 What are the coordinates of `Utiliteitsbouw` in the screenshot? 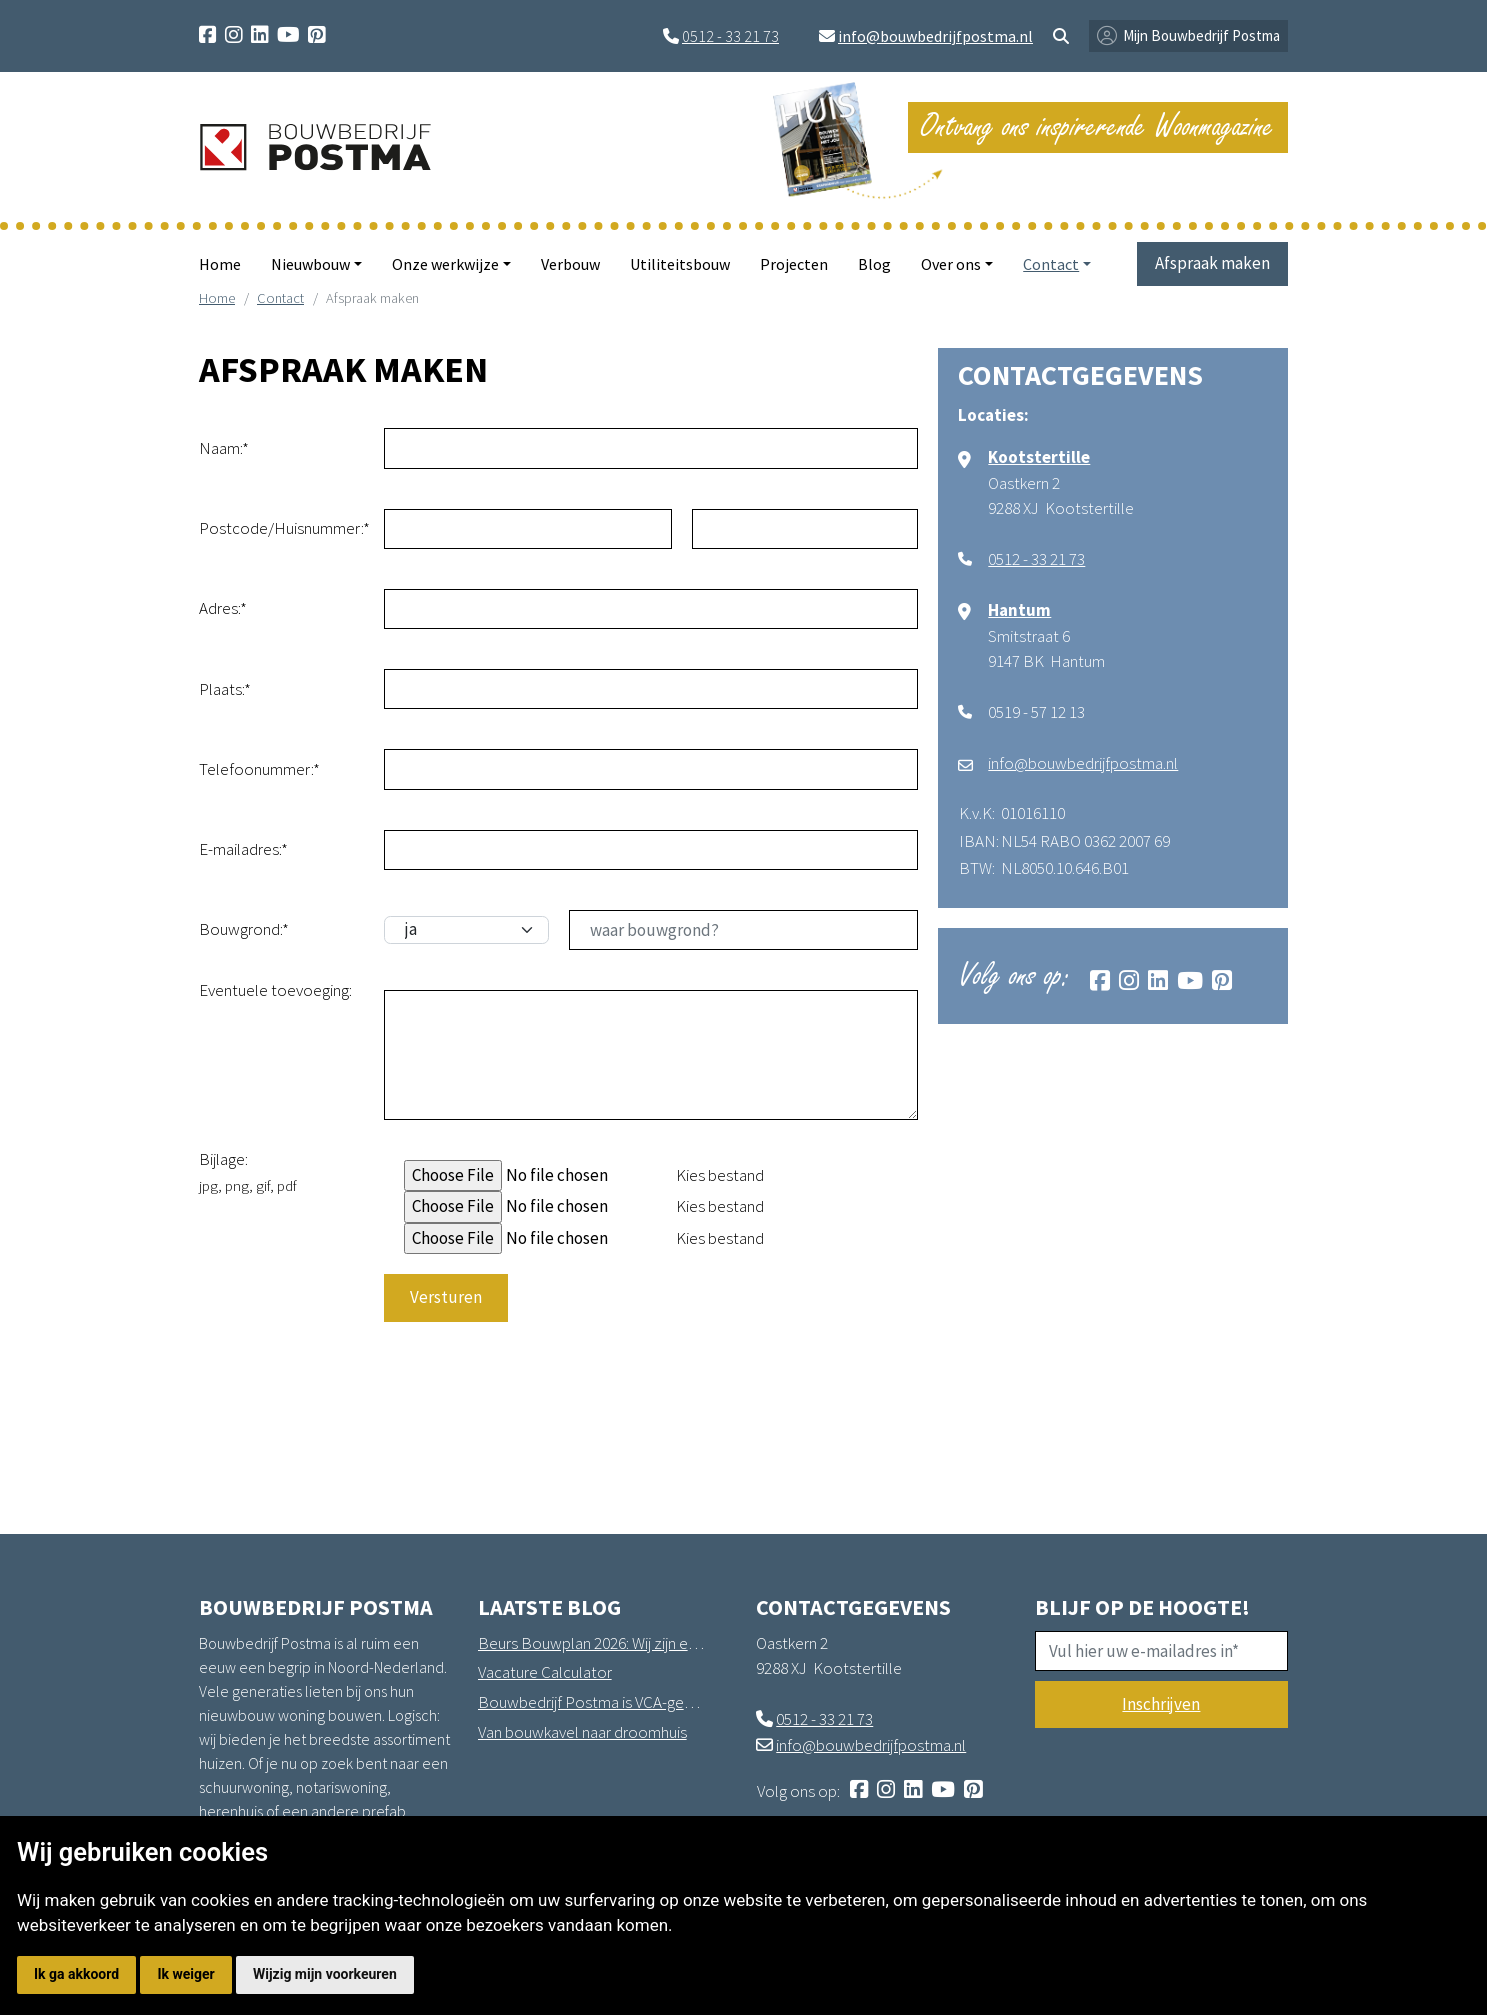 It's located at (680, 264).